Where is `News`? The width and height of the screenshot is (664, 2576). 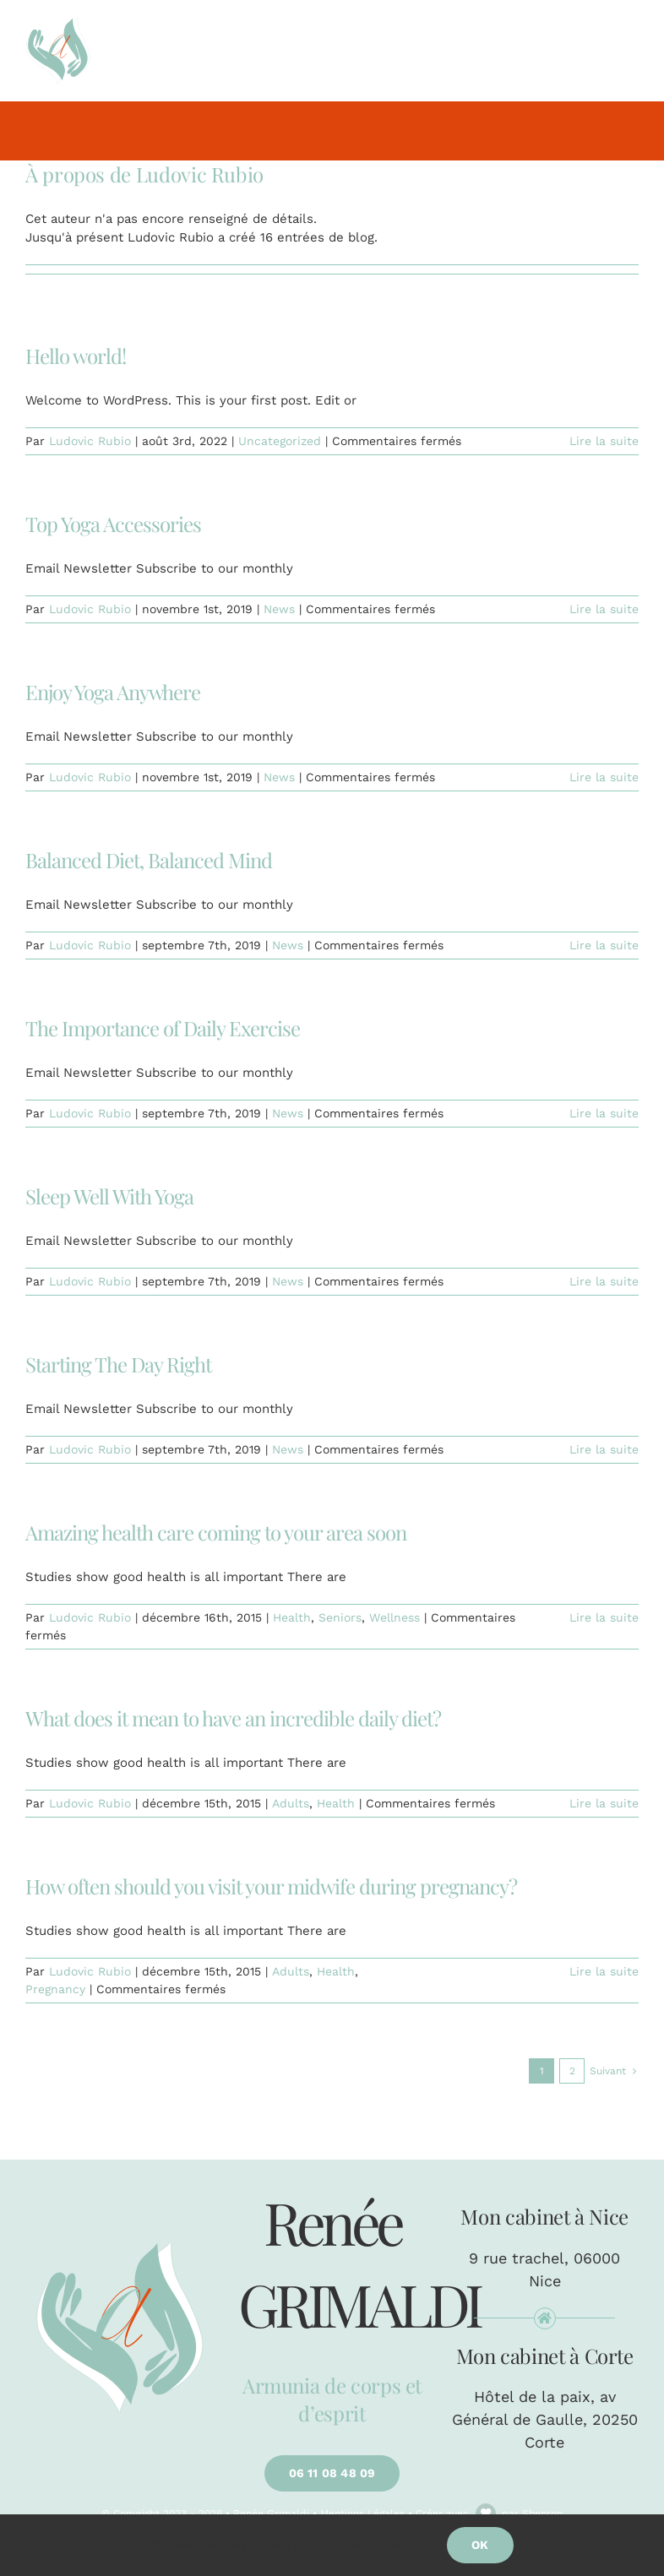 News is located at coordinates (279, 609).